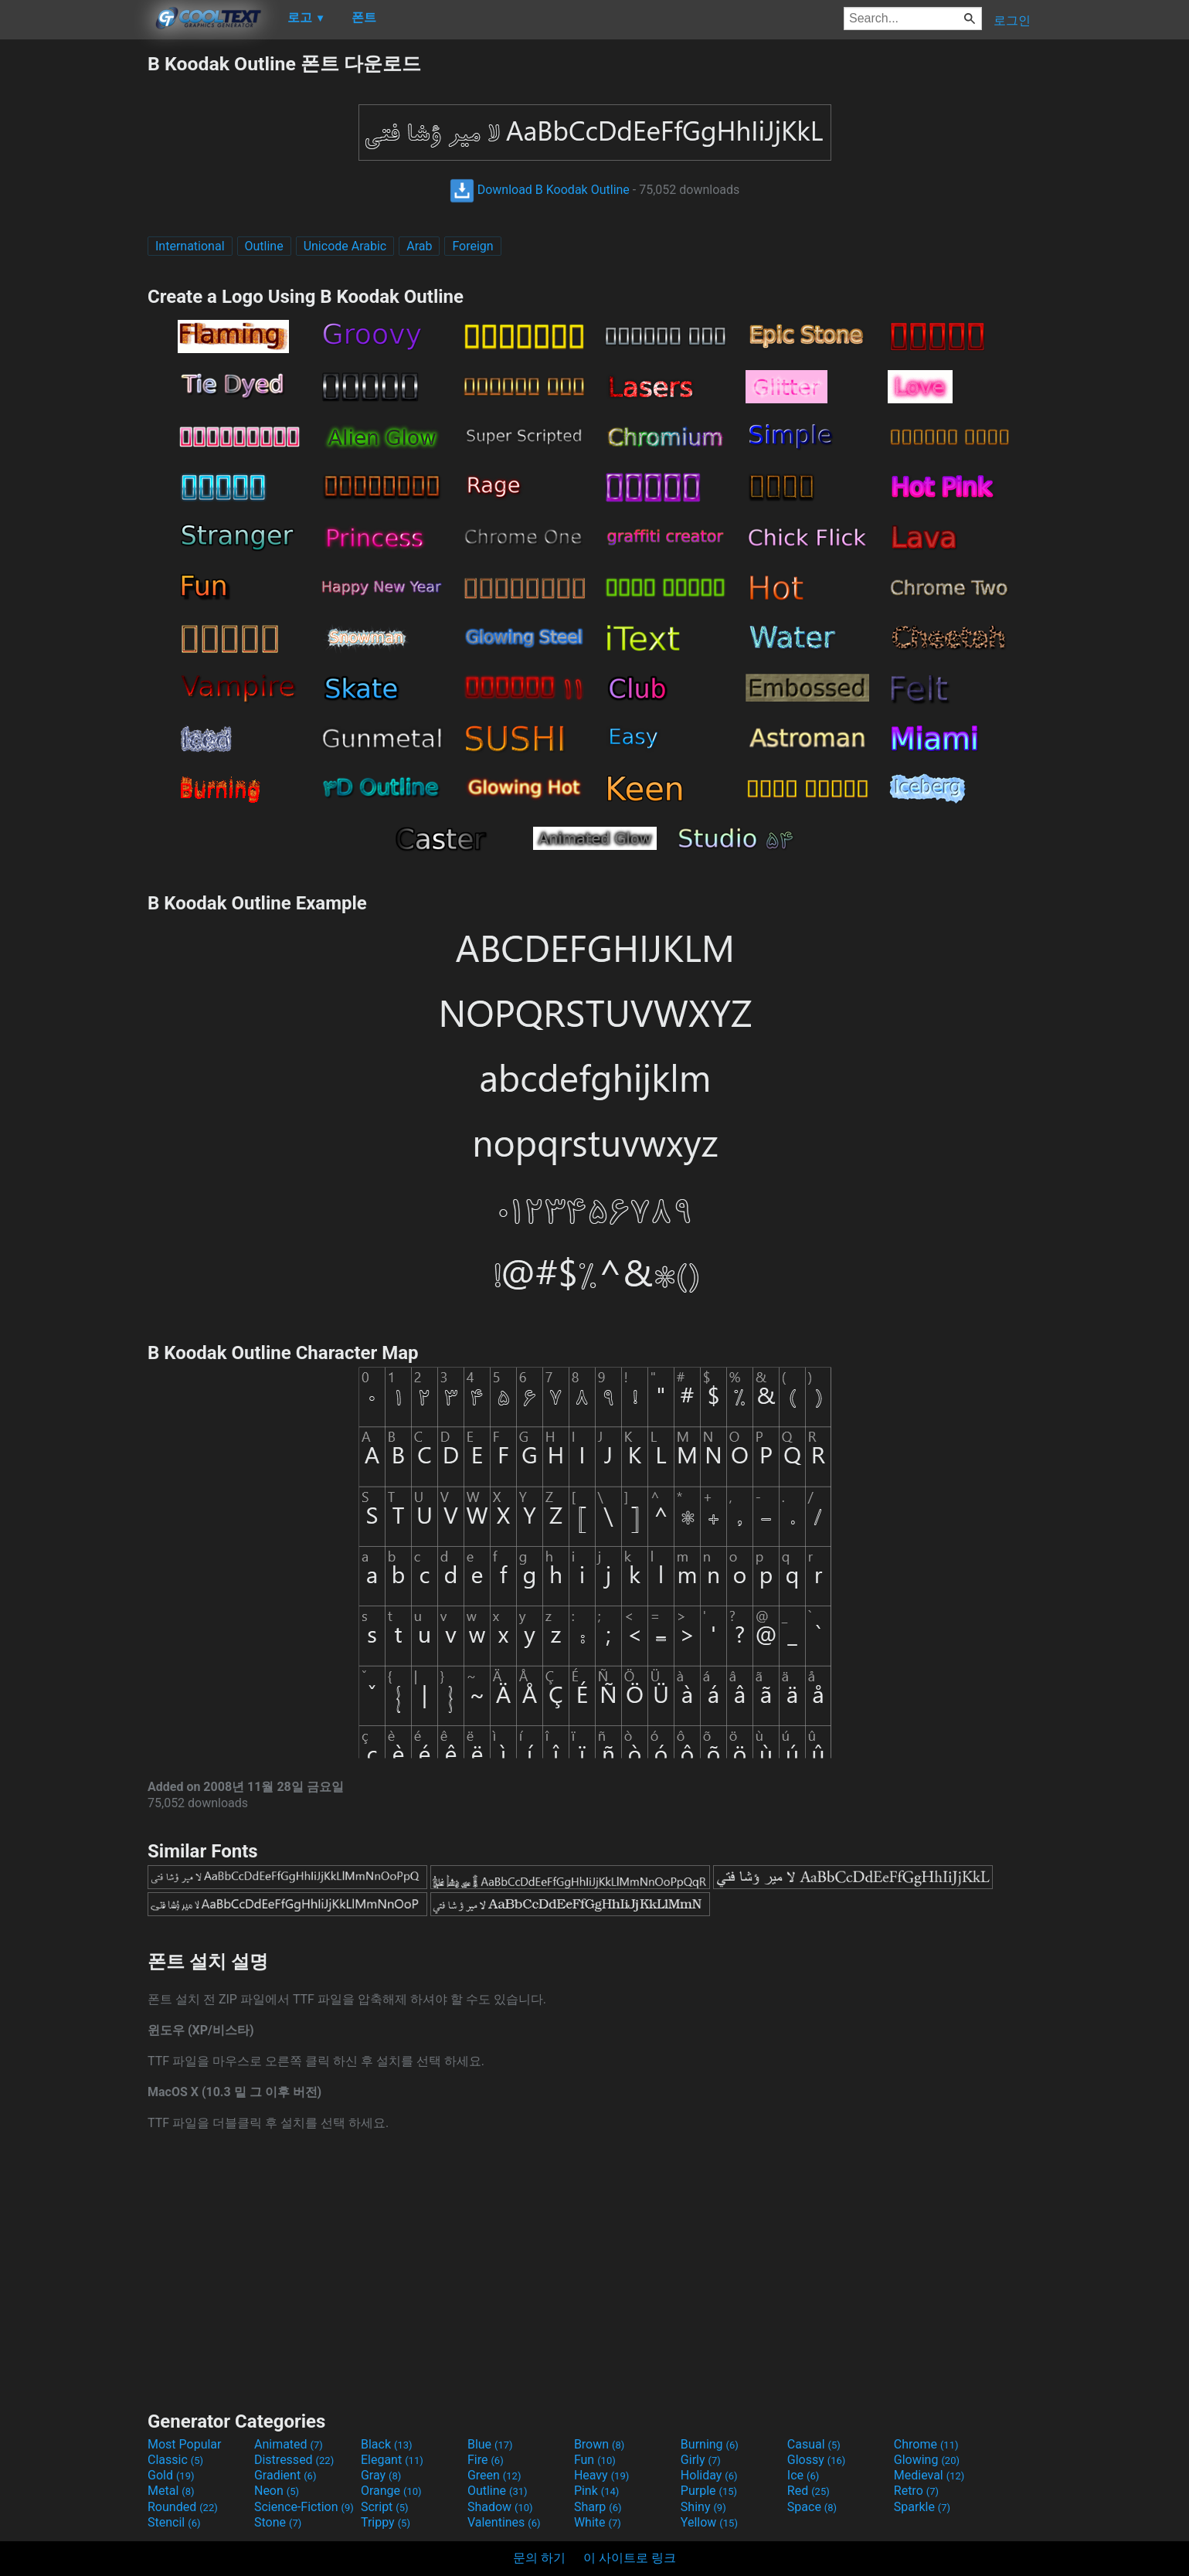  I want to click on Glowing, so click(927, 2459).